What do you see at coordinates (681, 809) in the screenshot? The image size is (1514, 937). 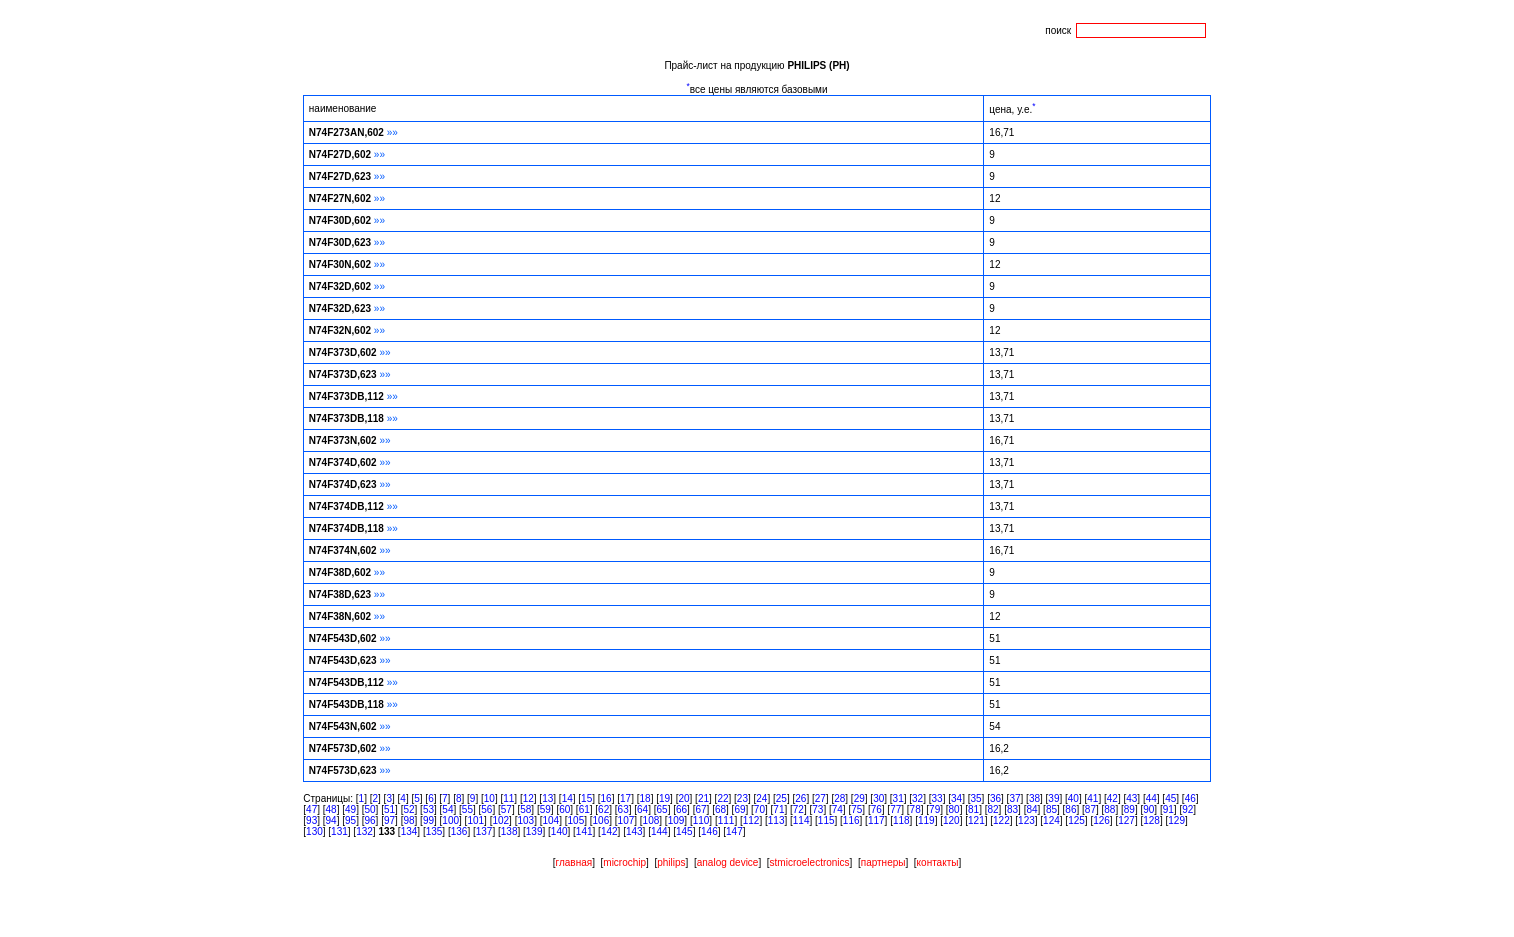 I see `66` at bounding box center [681, 809].